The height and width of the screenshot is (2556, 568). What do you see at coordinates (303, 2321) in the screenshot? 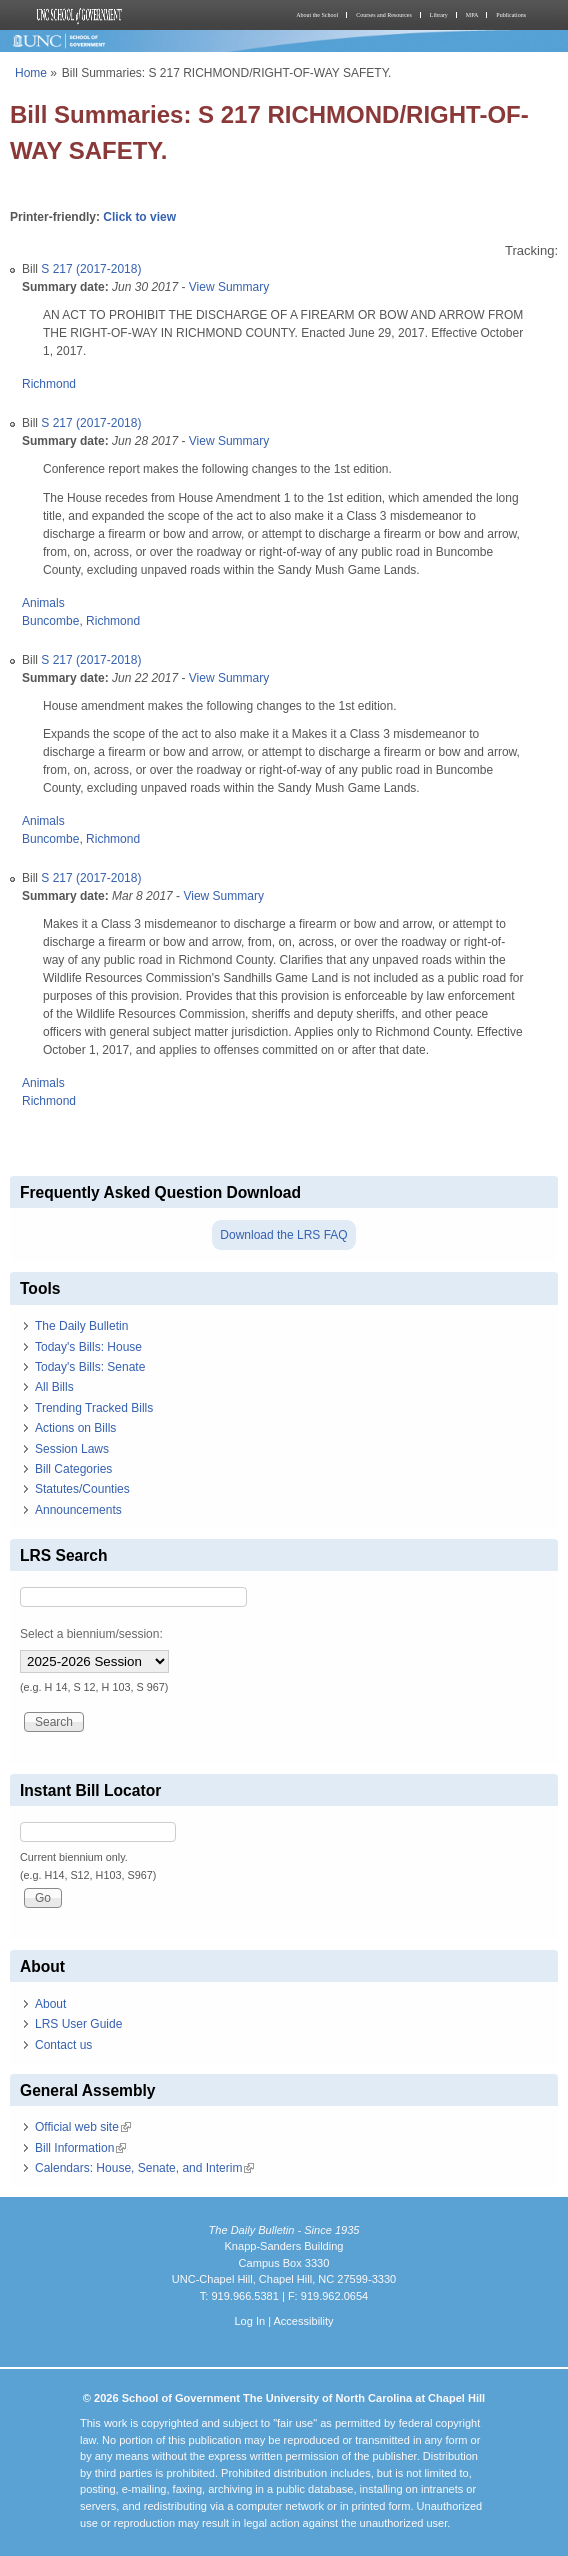
I see `Accessibility` at bounding box center [303, 2321].